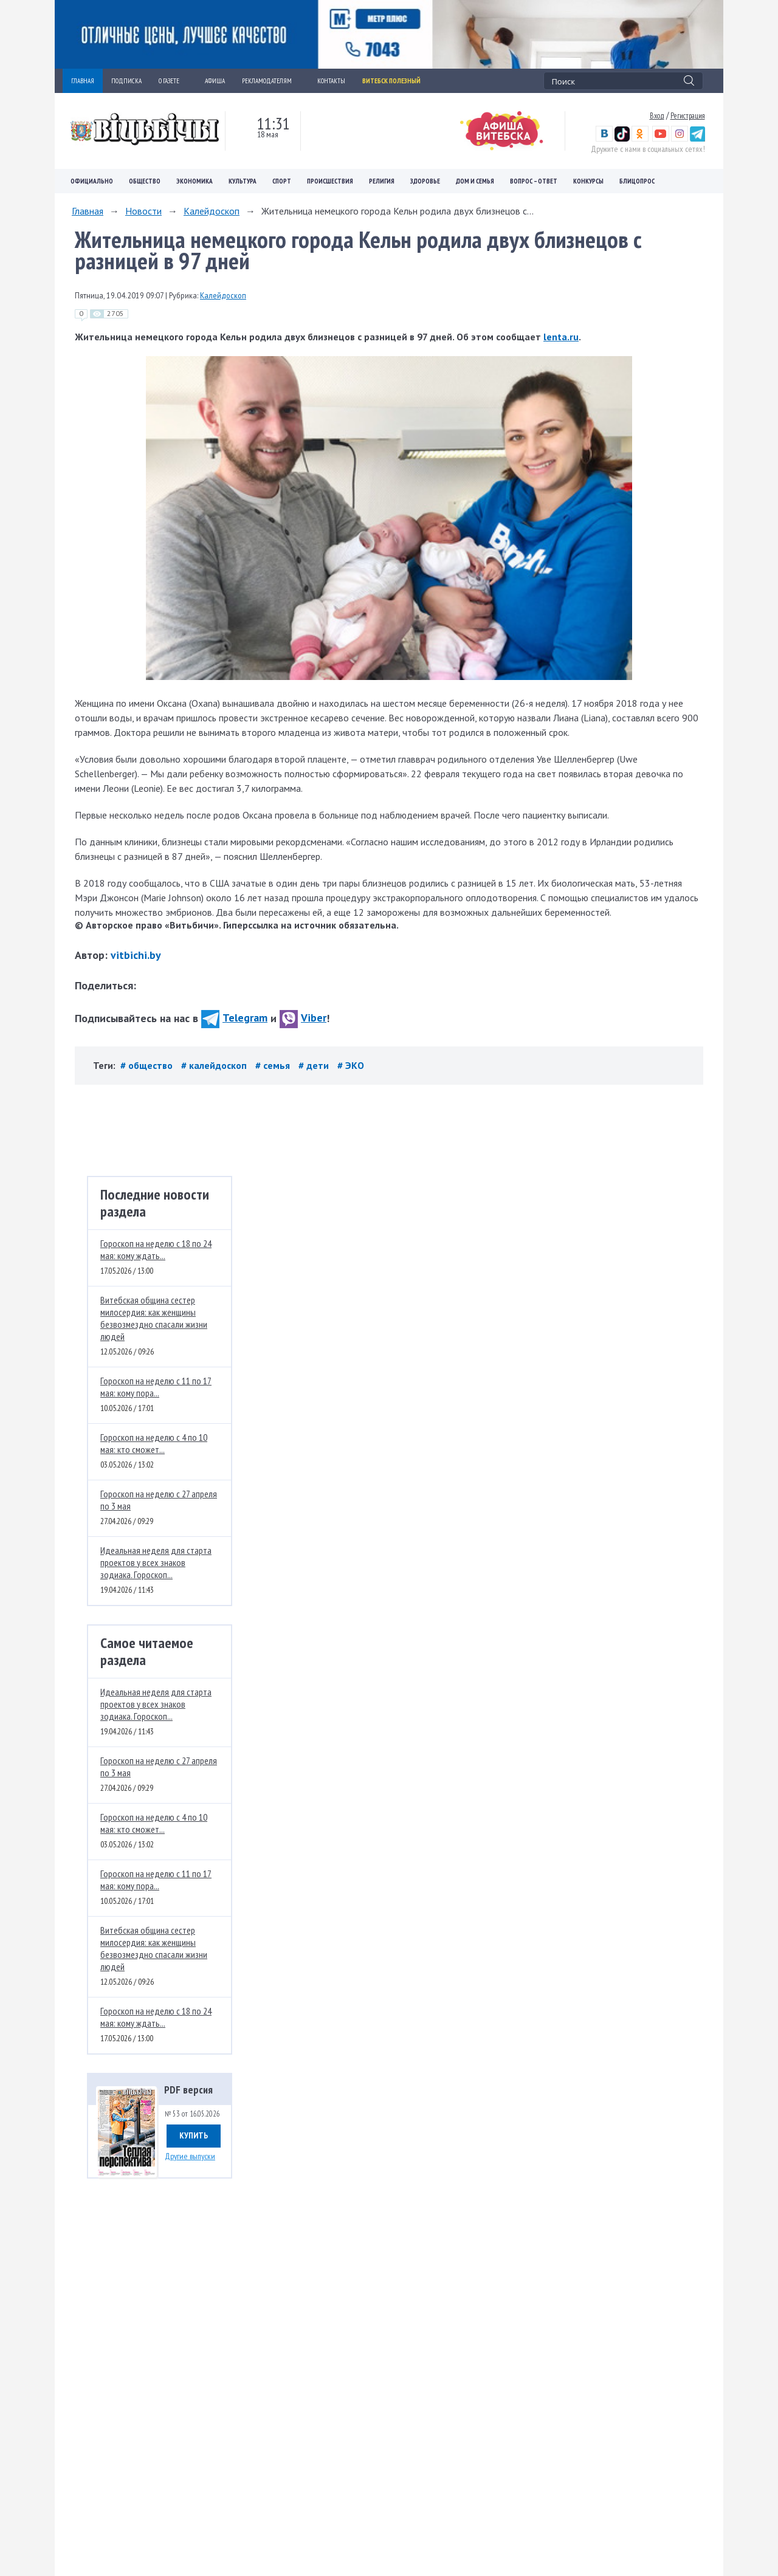 The image size is (778, 2576). I want to click on ГЛАВНАЯ, so click(82, 81).